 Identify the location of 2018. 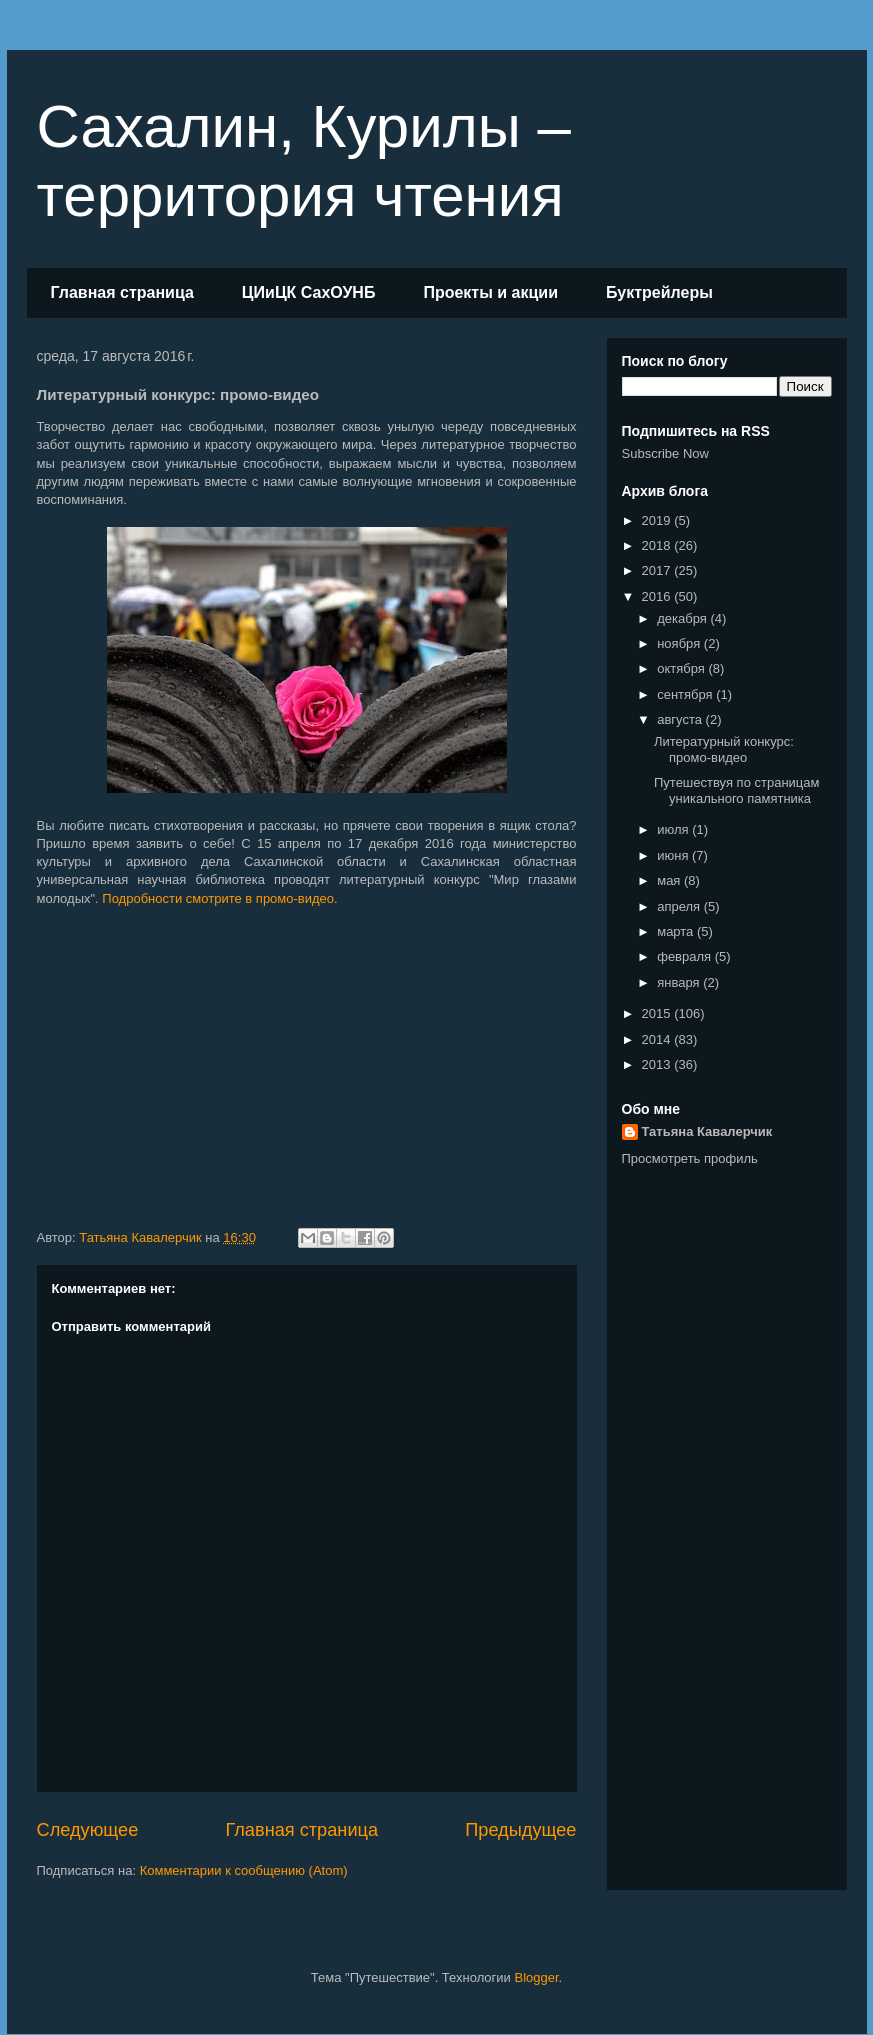
(658, 545).